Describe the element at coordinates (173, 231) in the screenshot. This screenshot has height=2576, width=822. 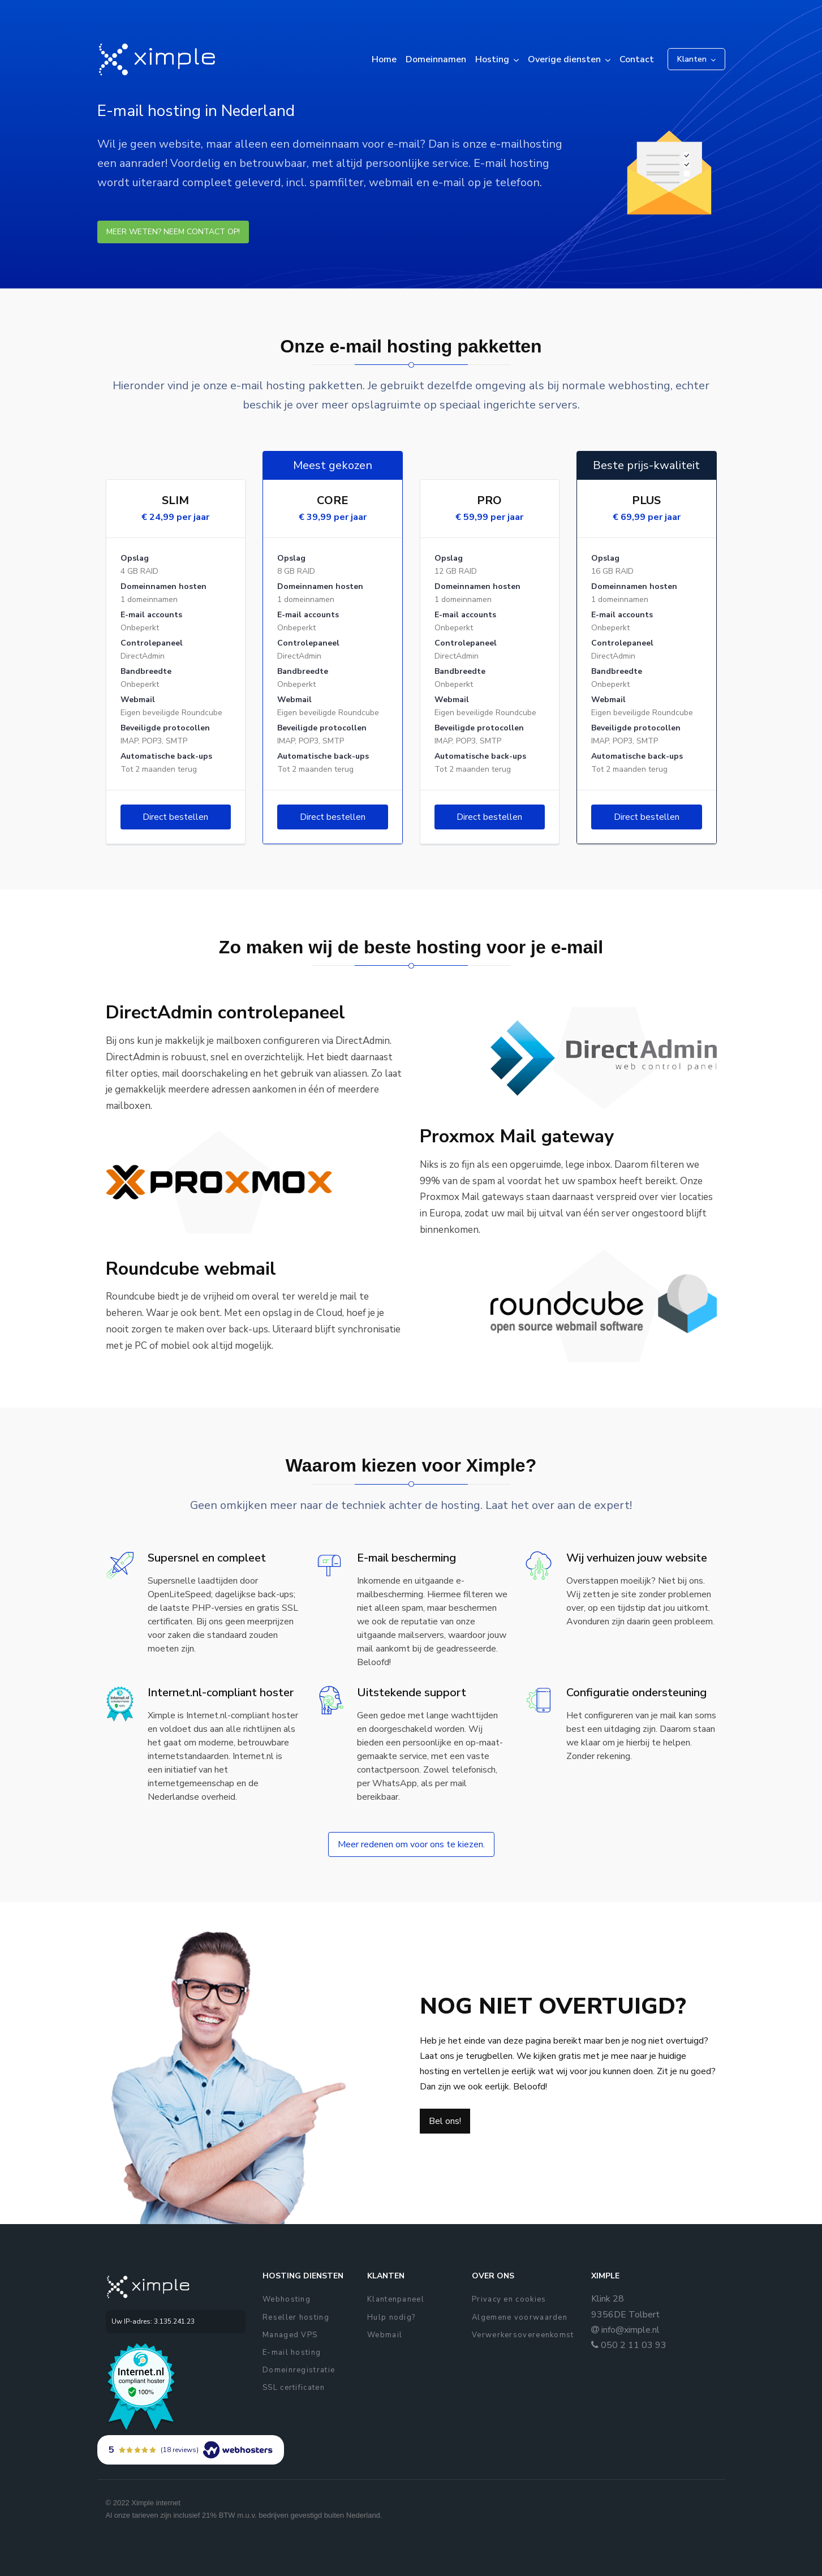
I see `Meer weten? Neem contact op!` at that location.